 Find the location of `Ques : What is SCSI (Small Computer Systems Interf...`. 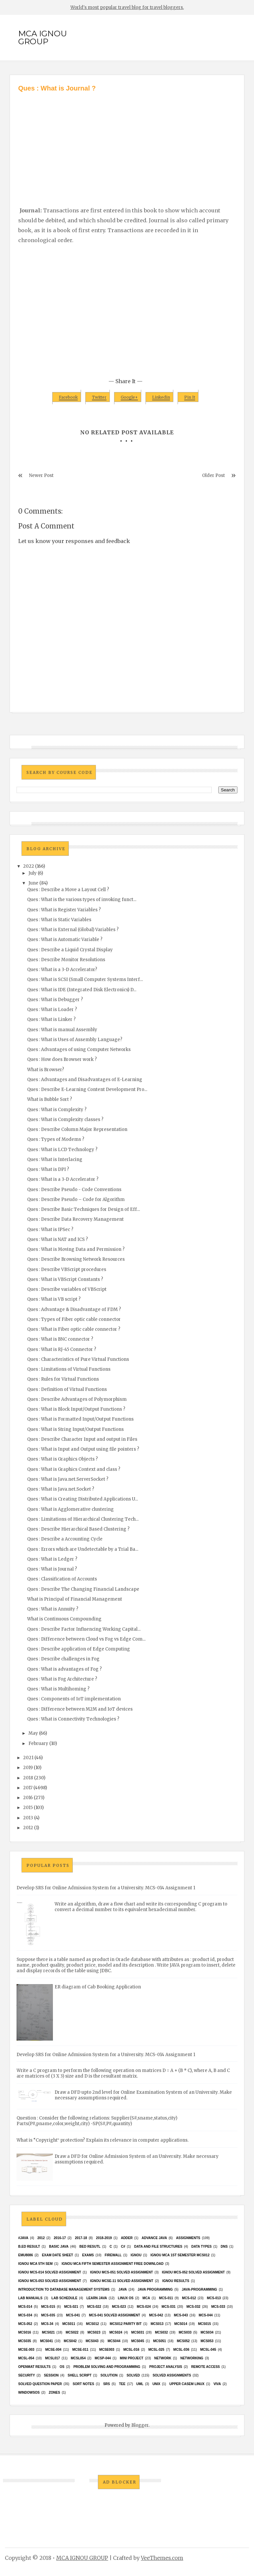

Ques : What is SCSI (Small Computer Systems Interf... is located at coordinates (85, 979).